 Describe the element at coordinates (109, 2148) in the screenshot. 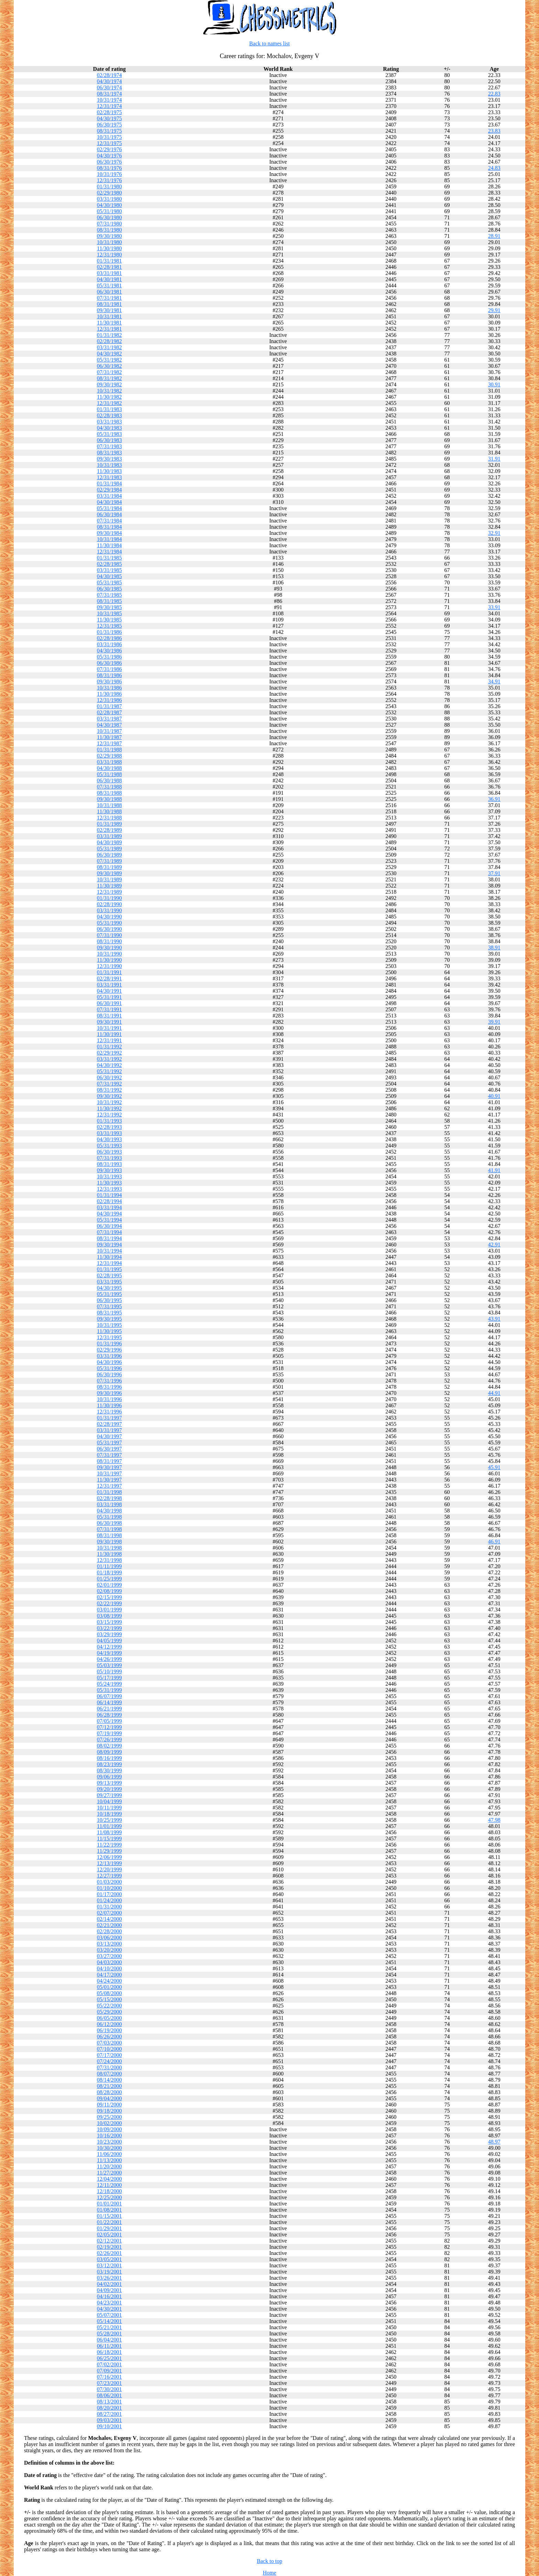

I see `10/30/2000` at that location.